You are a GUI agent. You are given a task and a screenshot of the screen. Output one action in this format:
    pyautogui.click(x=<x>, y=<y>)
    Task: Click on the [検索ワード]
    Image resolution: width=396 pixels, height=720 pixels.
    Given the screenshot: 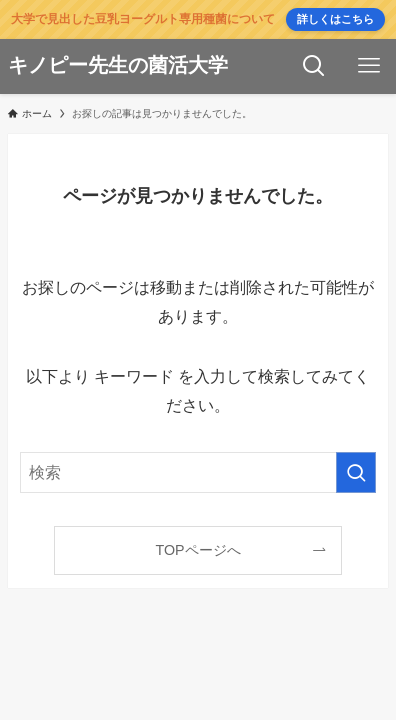 What is the action you would take?
    pyautogui.click(x=198, y=473)
    